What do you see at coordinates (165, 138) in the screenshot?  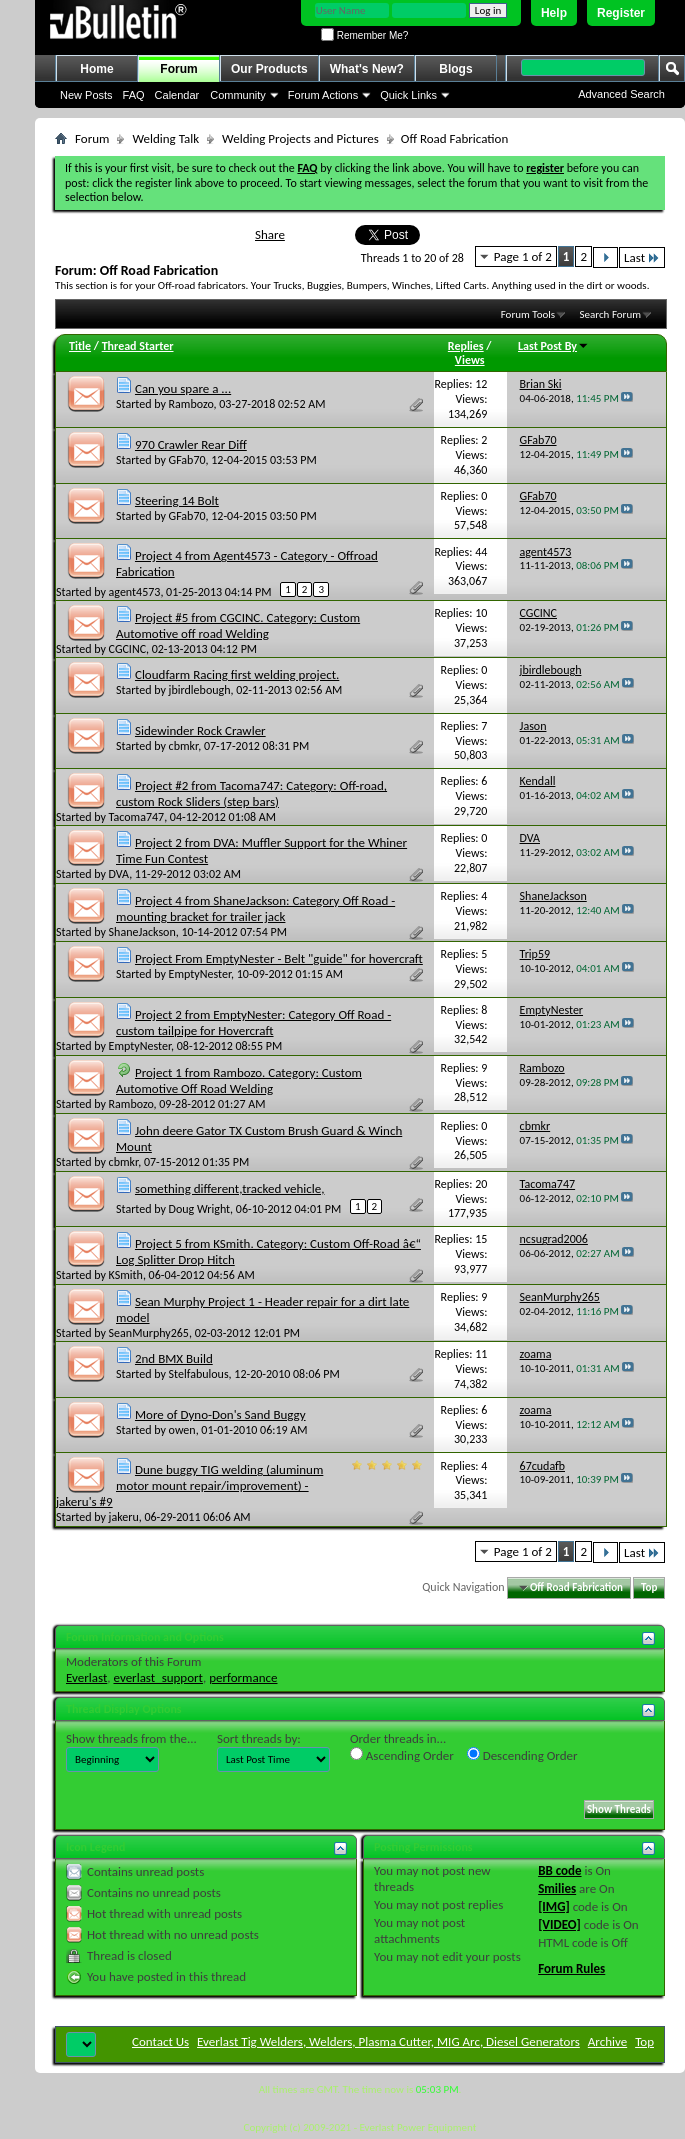 I see `Welding Talk` at bounding box center [165, 138].